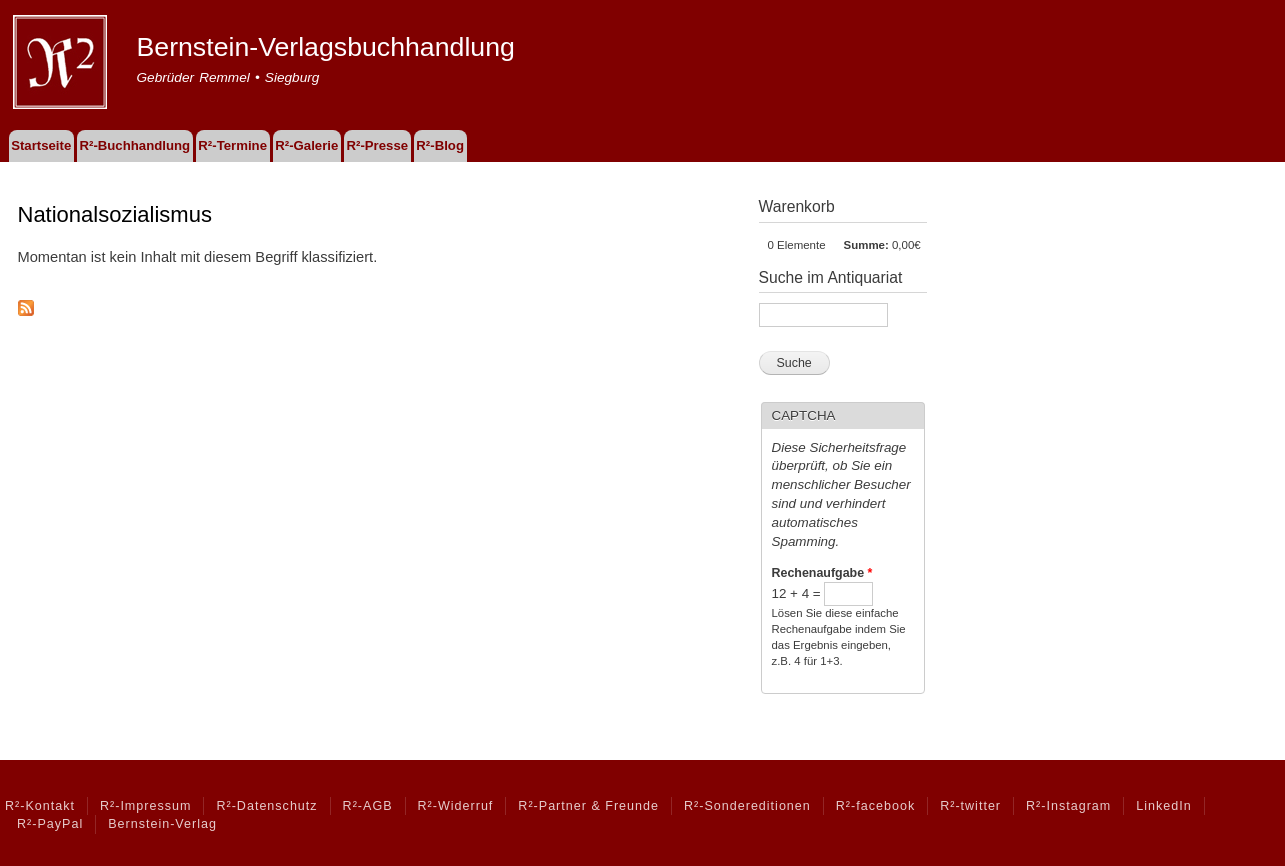 The image size is (1285, 866). I want to click on R²-Datenschutz, so click(266, 806).